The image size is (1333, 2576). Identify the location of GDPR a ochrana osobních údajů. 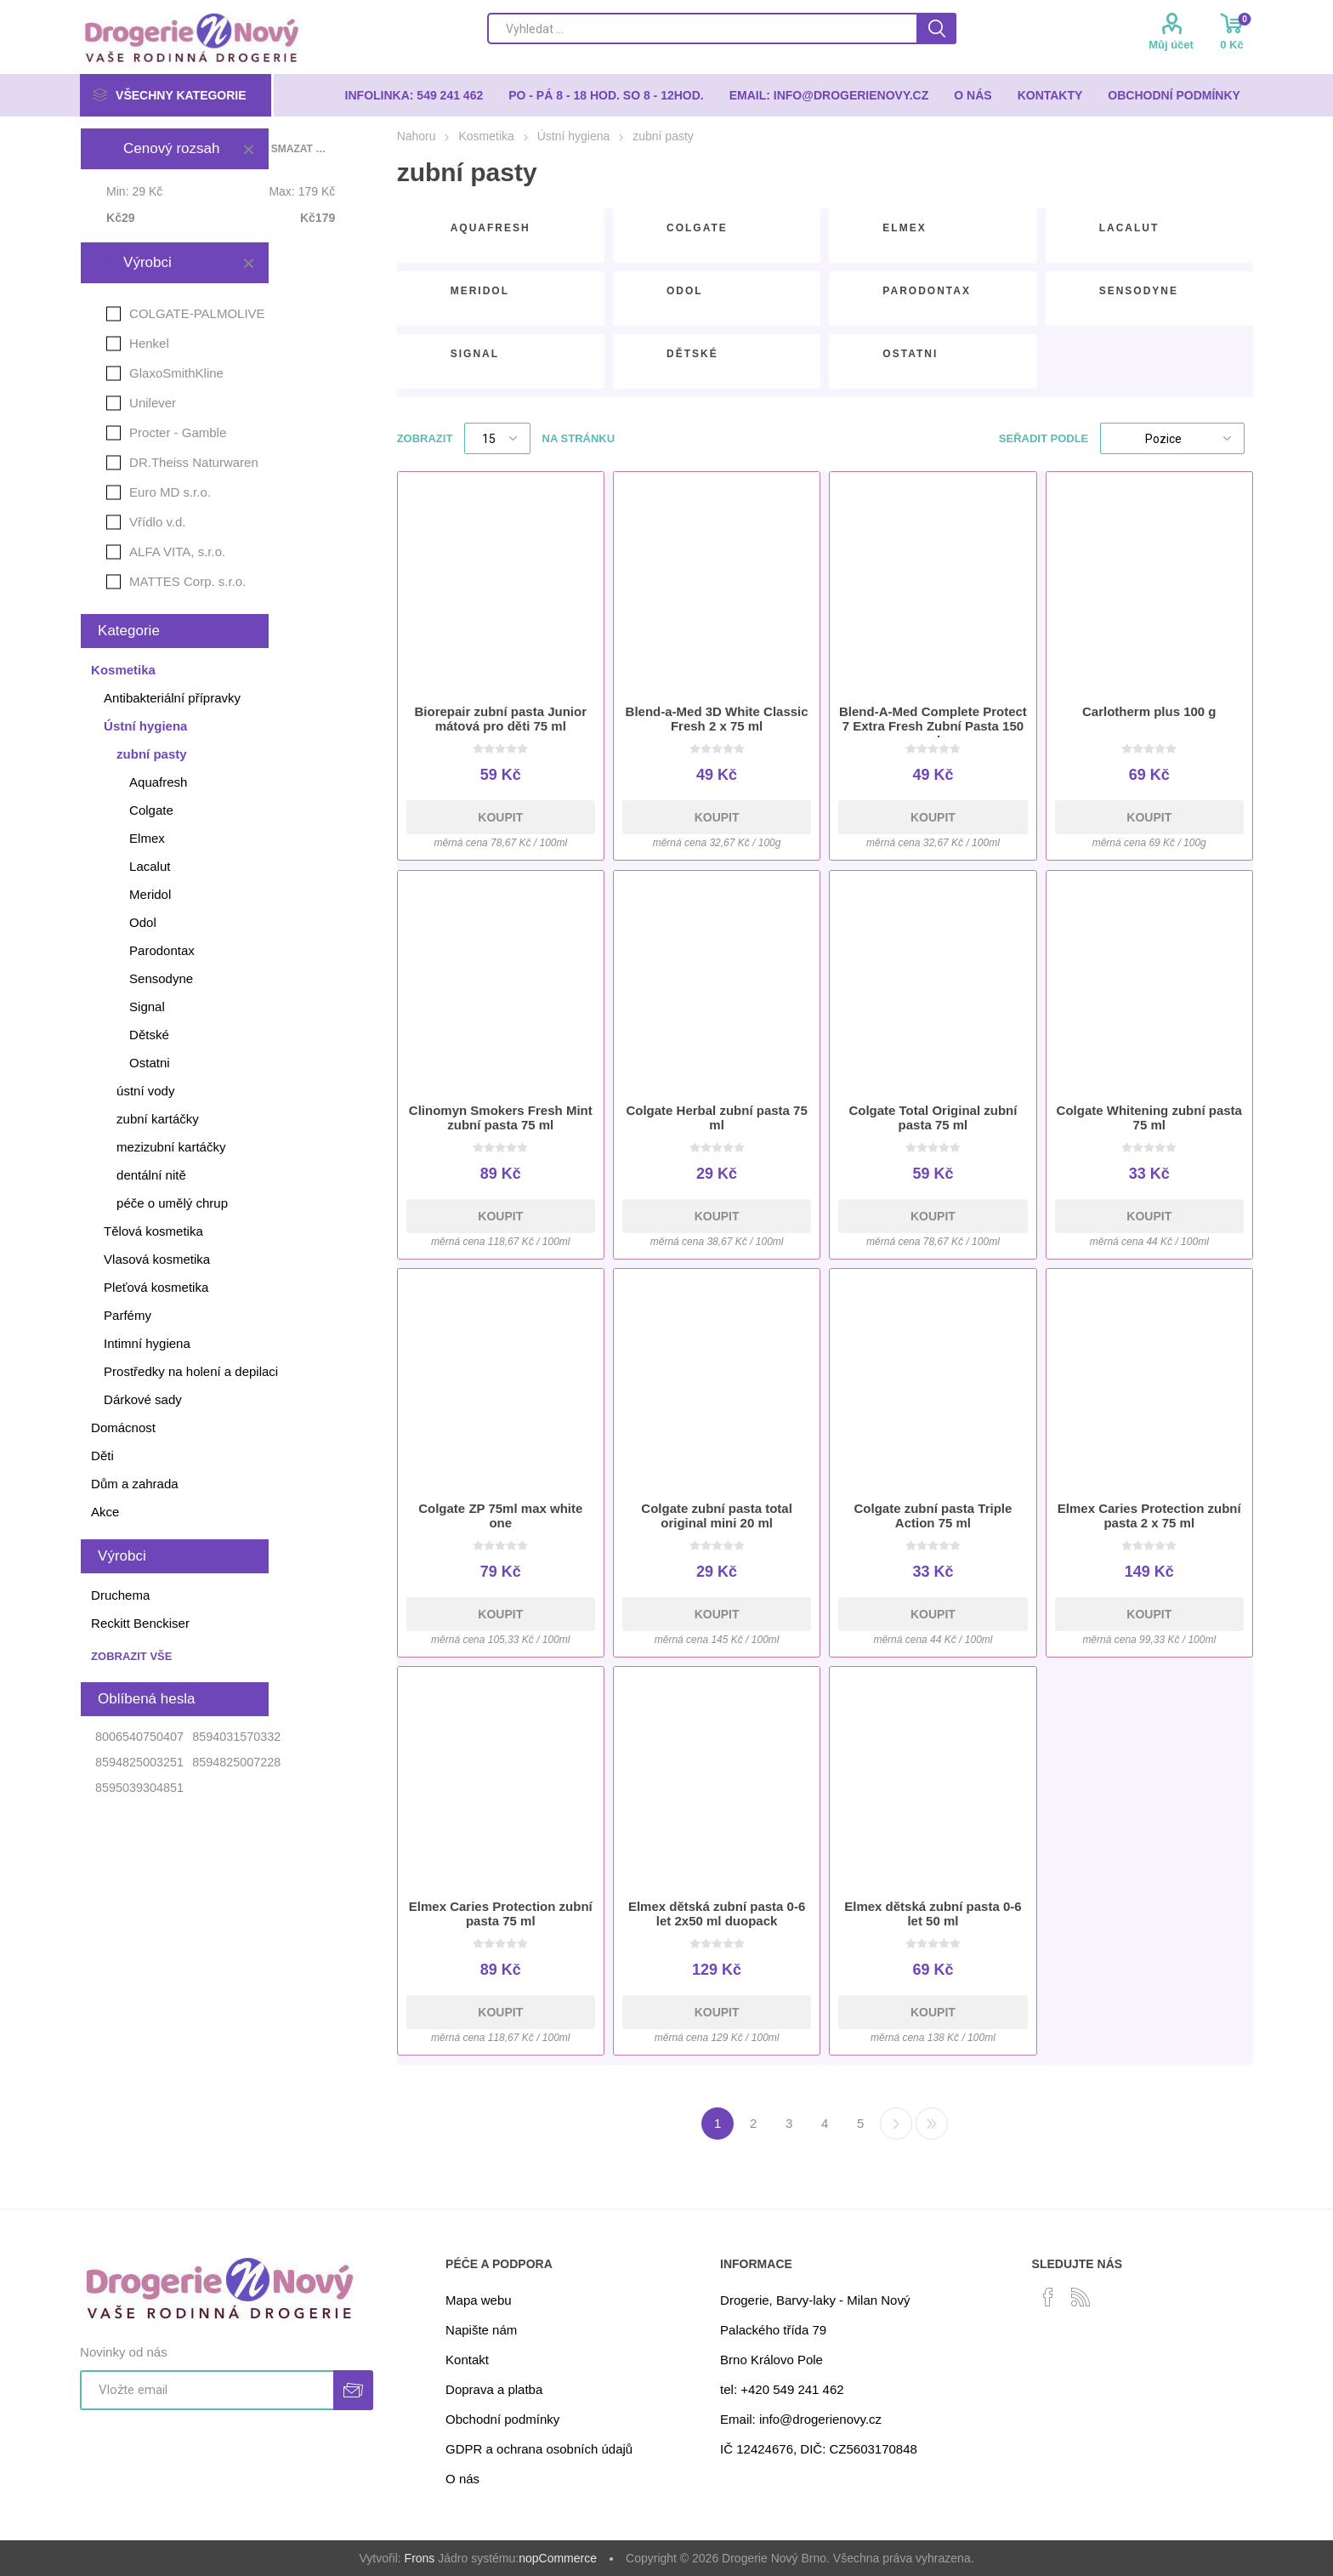
(538, 2449).